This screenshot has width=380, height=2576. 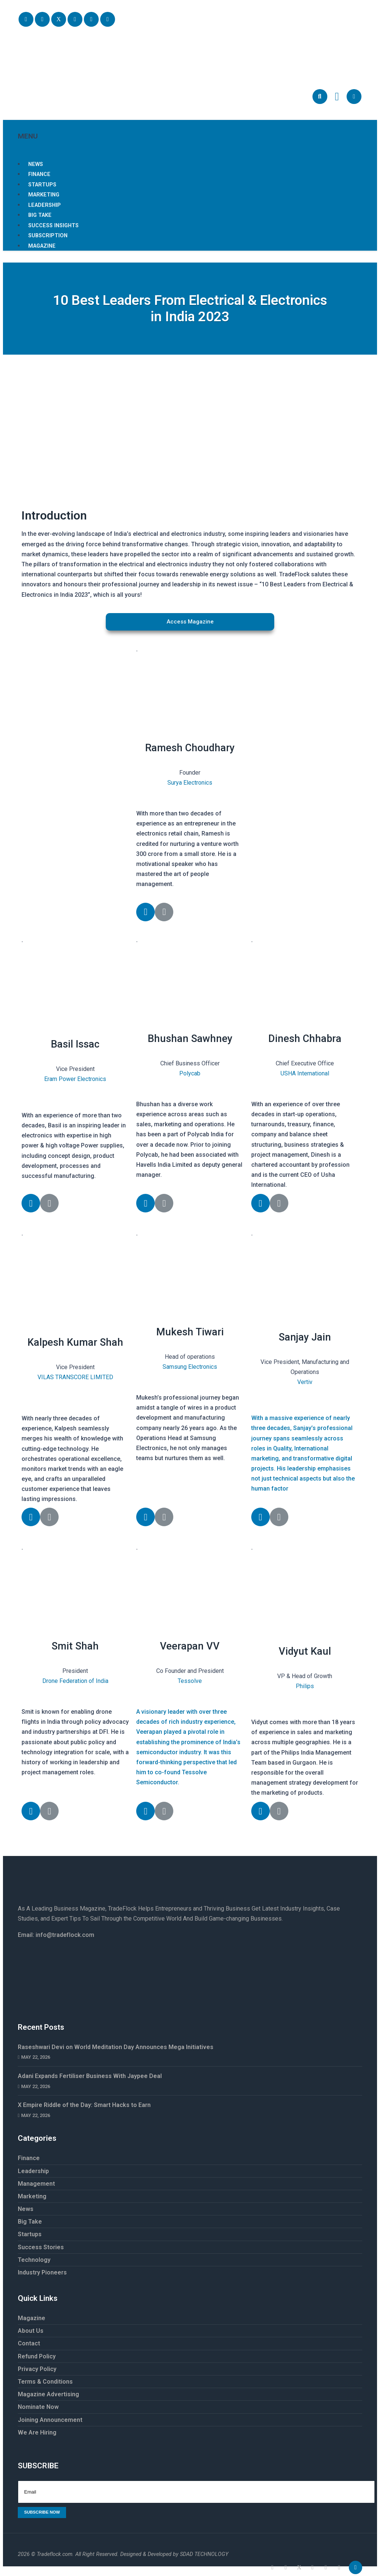 I want to click on Tessolve, so click(x=190, y=1680).